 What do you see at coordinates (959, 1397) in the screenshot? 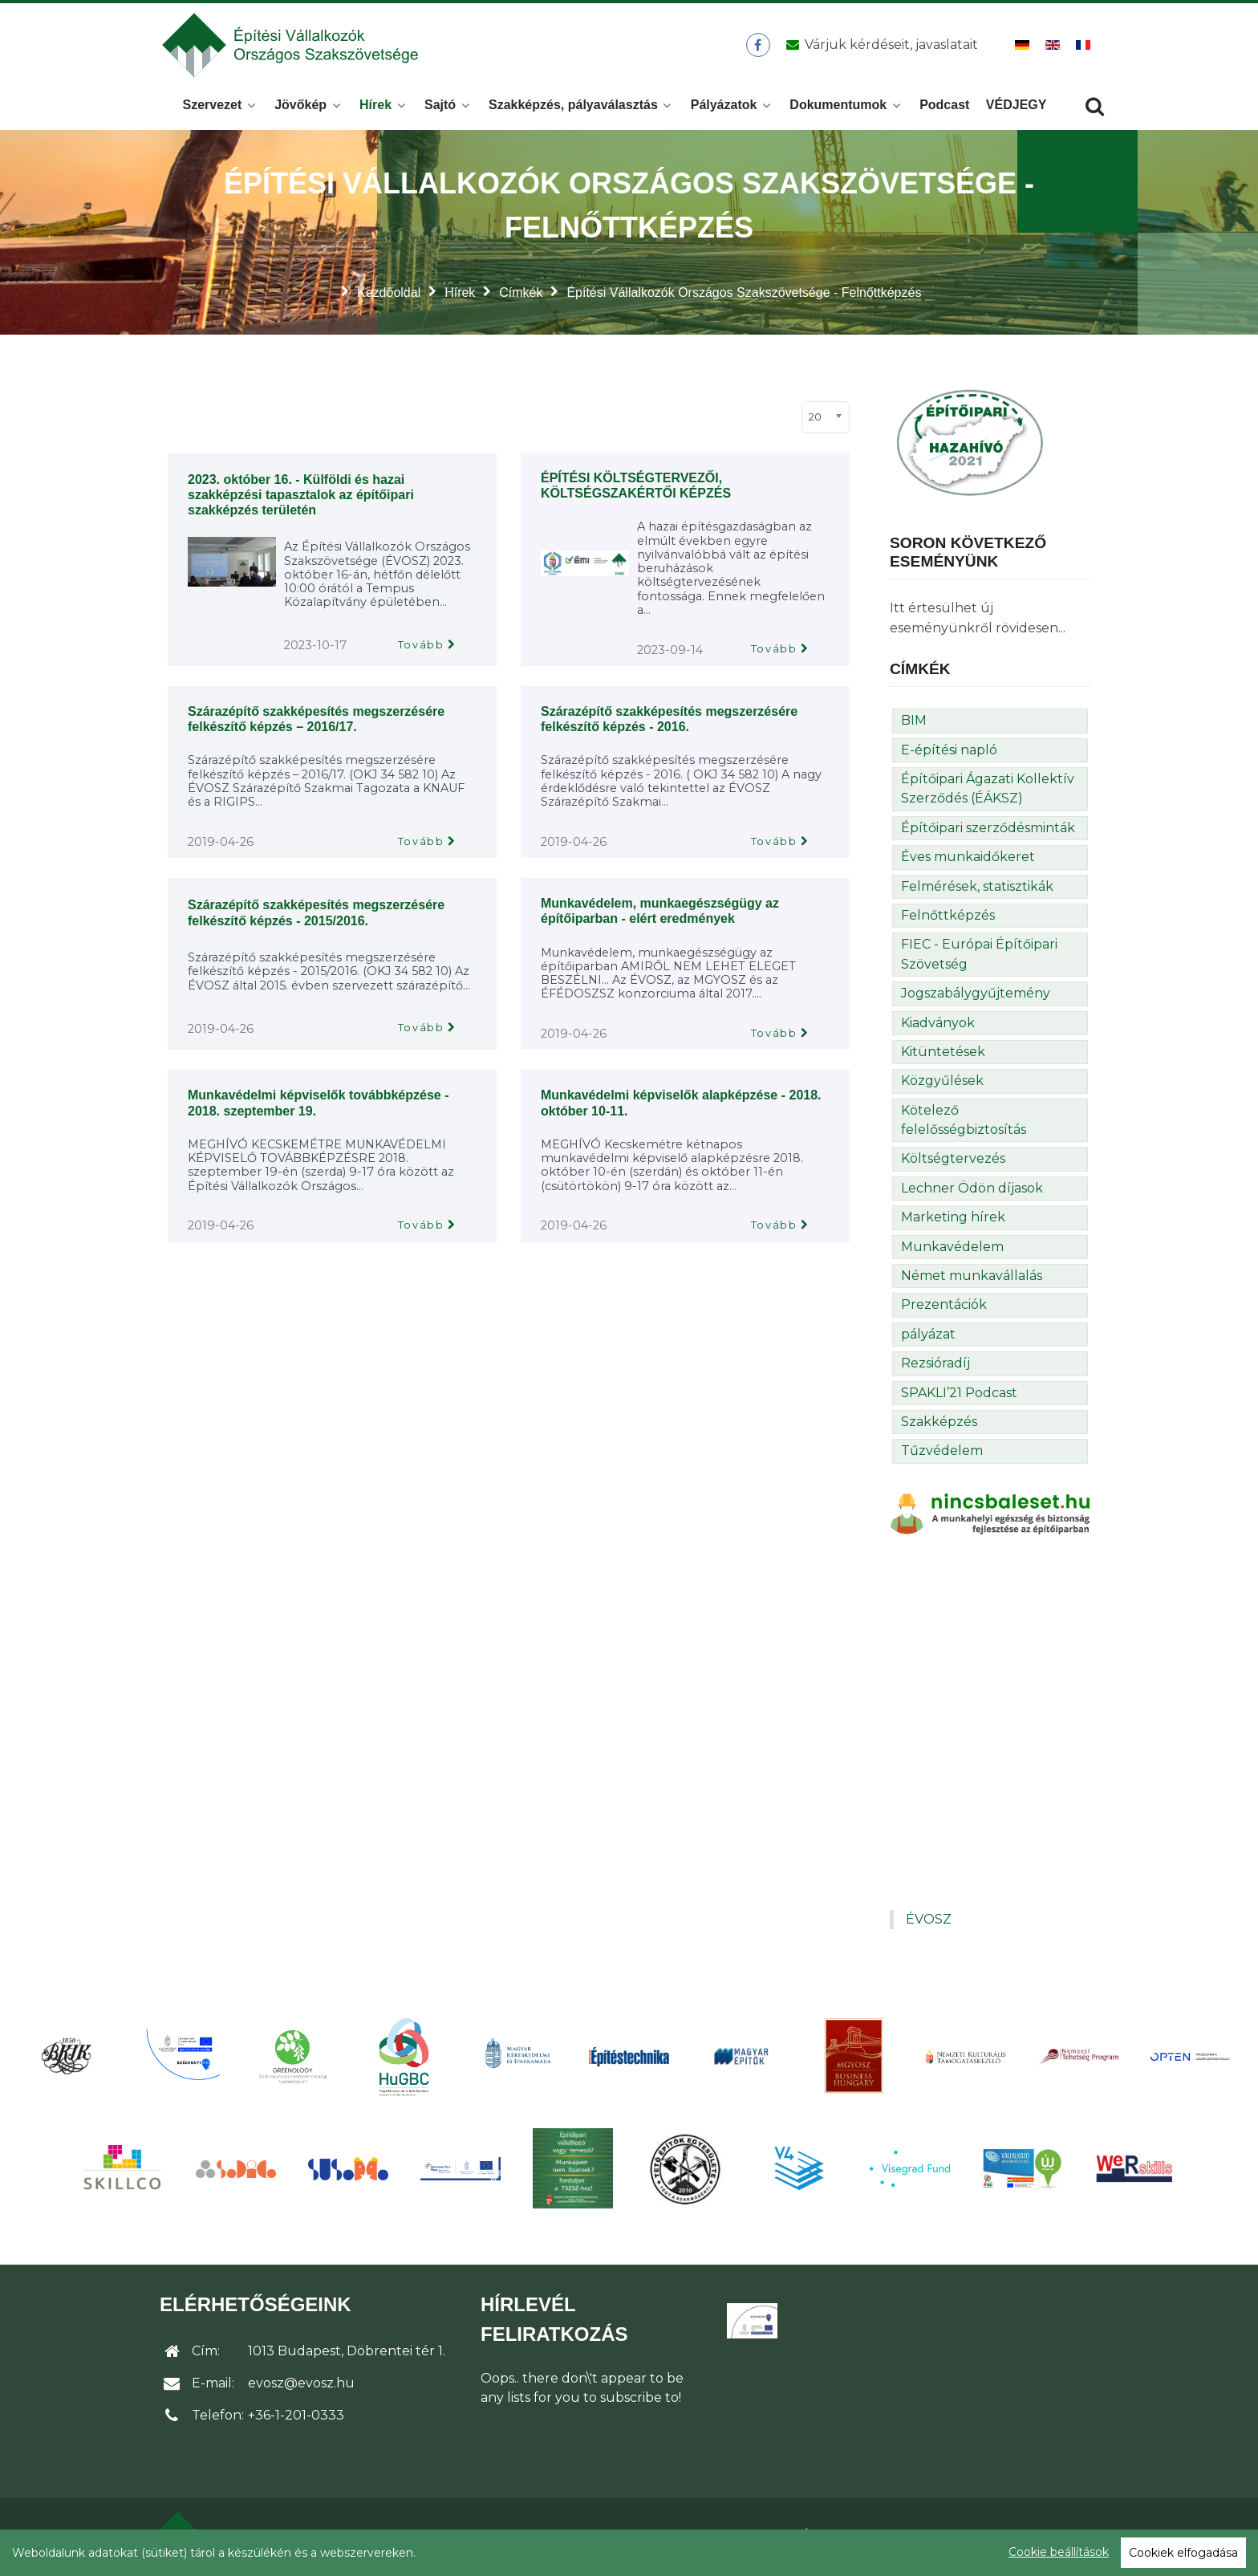
I see `SPAKLI’21 Podcast` at bounding box center [959, 1397].